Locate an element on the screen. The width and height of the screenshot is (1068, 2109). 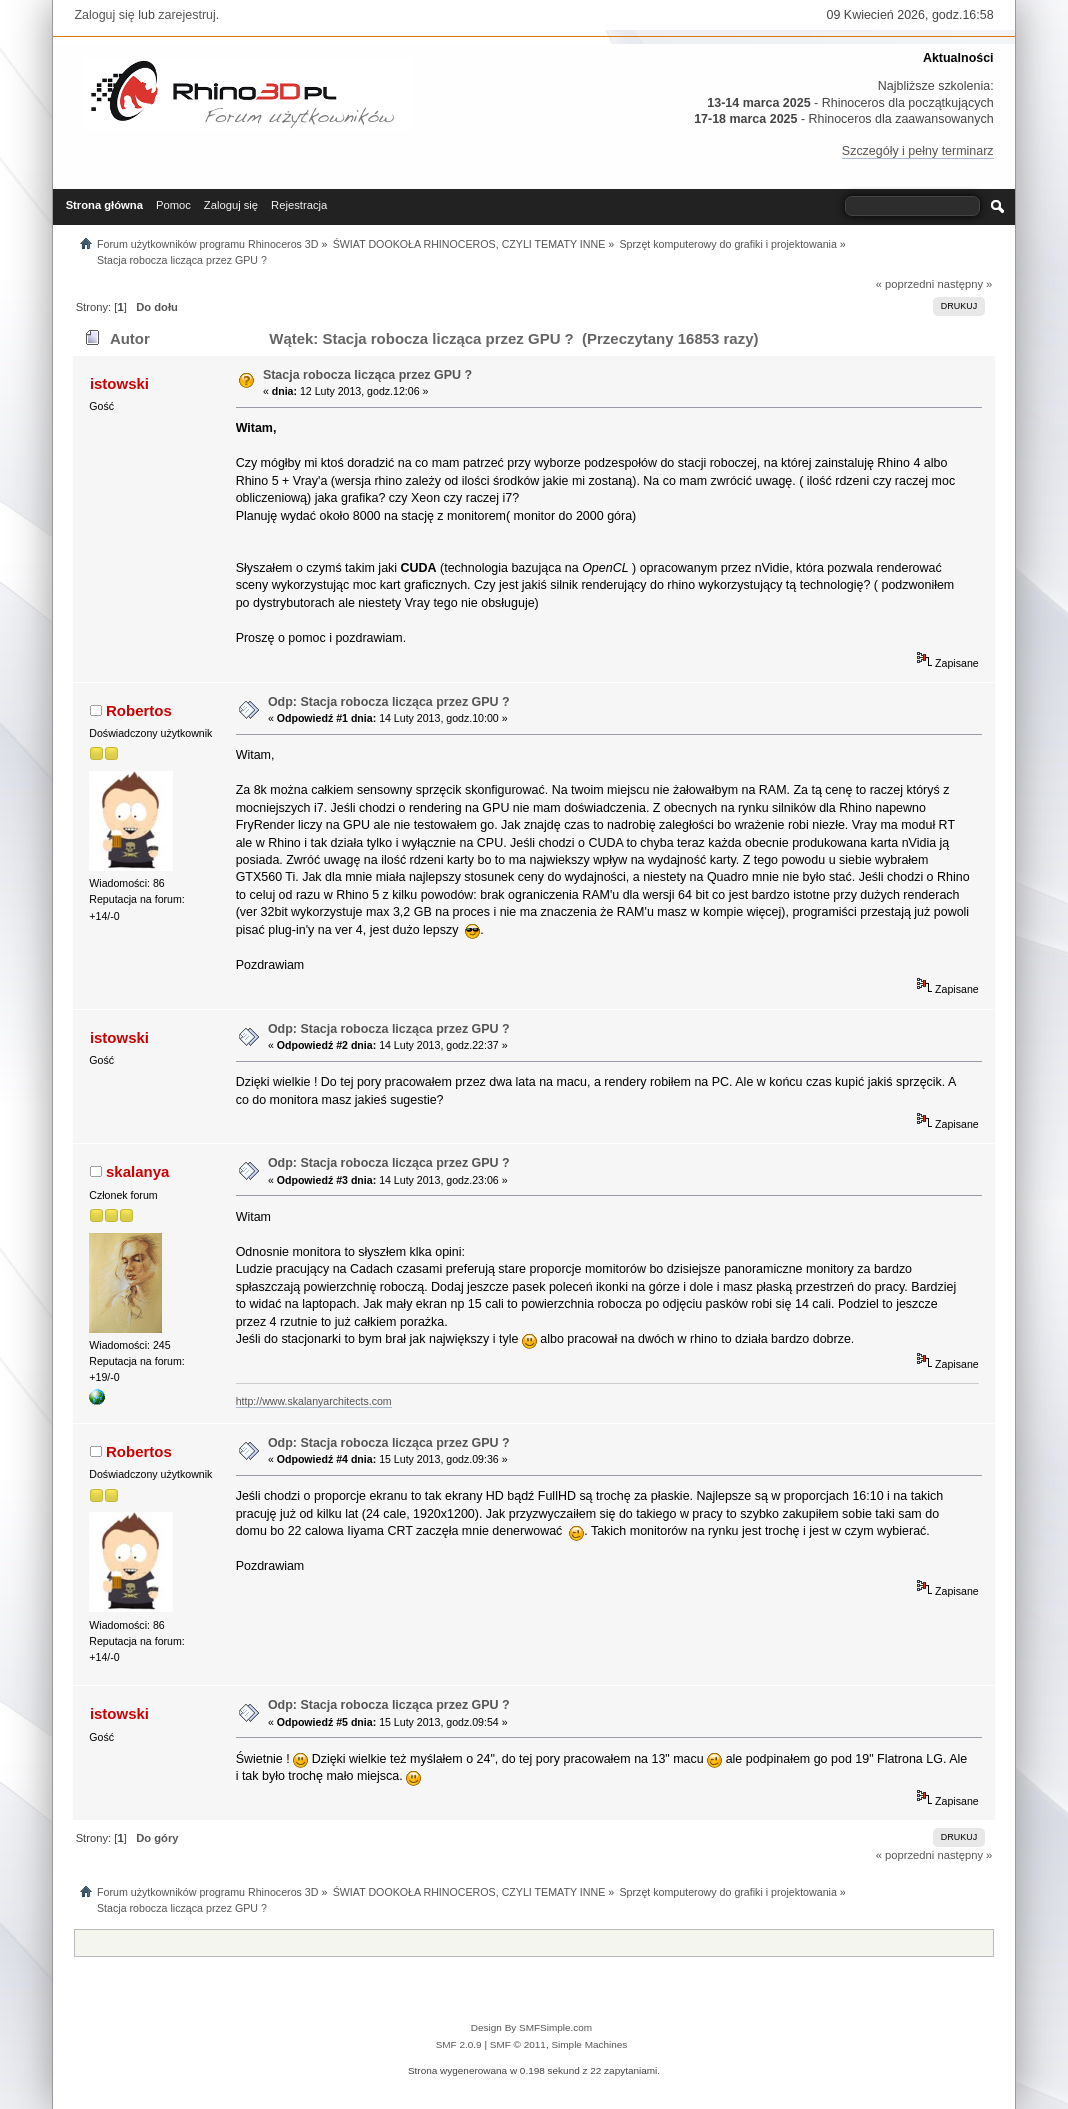
SMF © 2011 is located at coordinates (518, 2044).